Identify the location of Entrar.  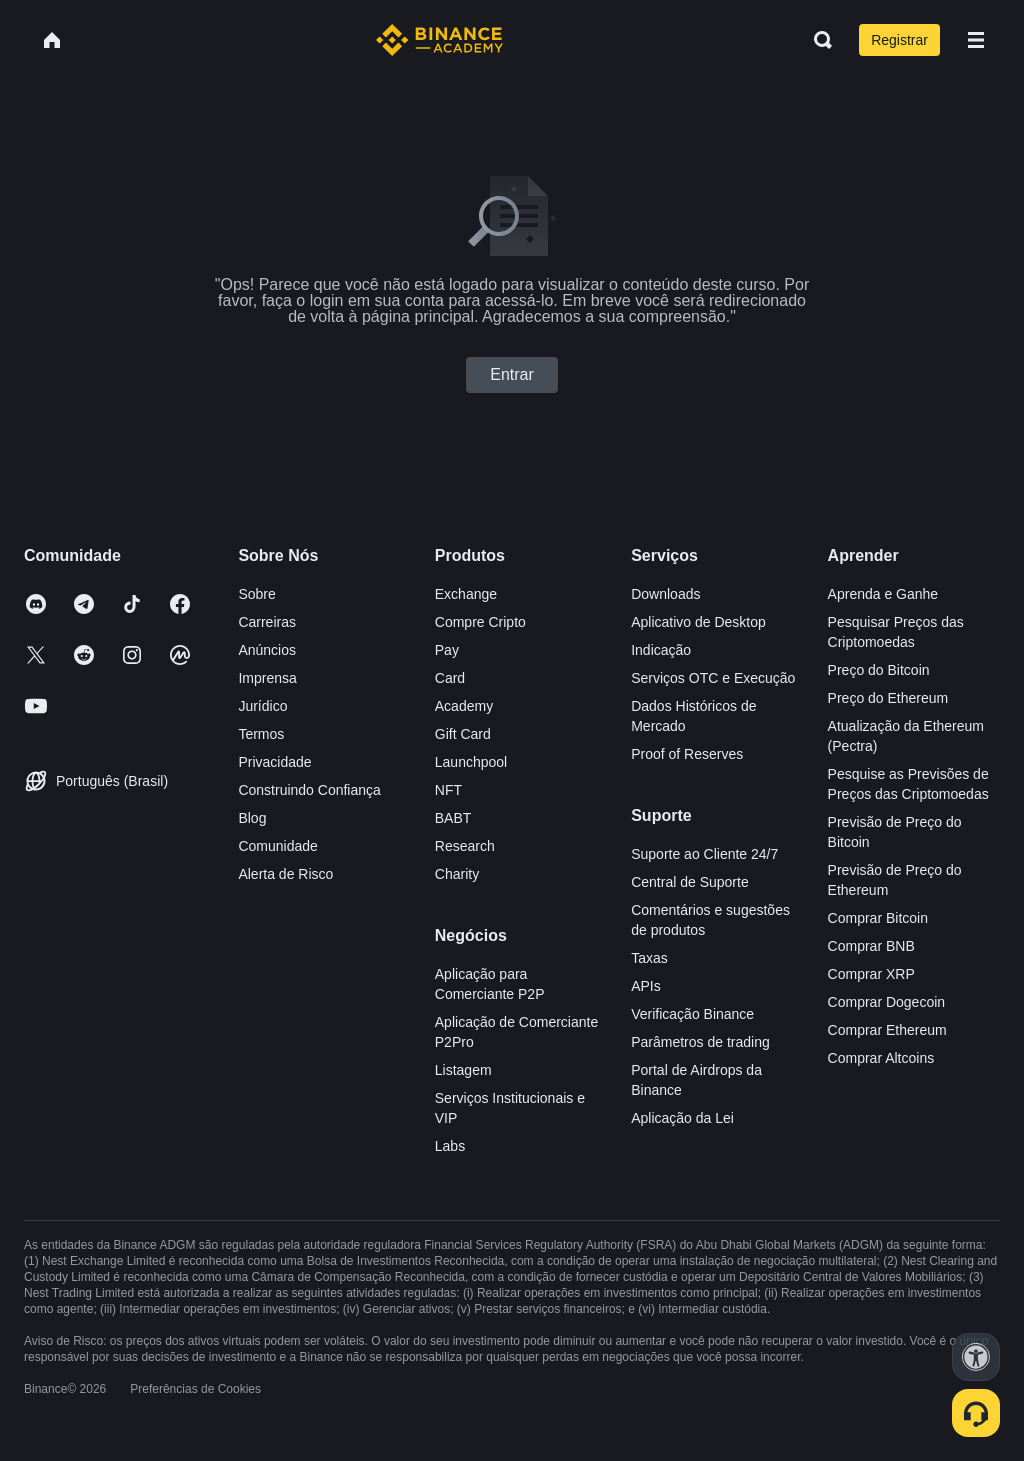
(512, 374).